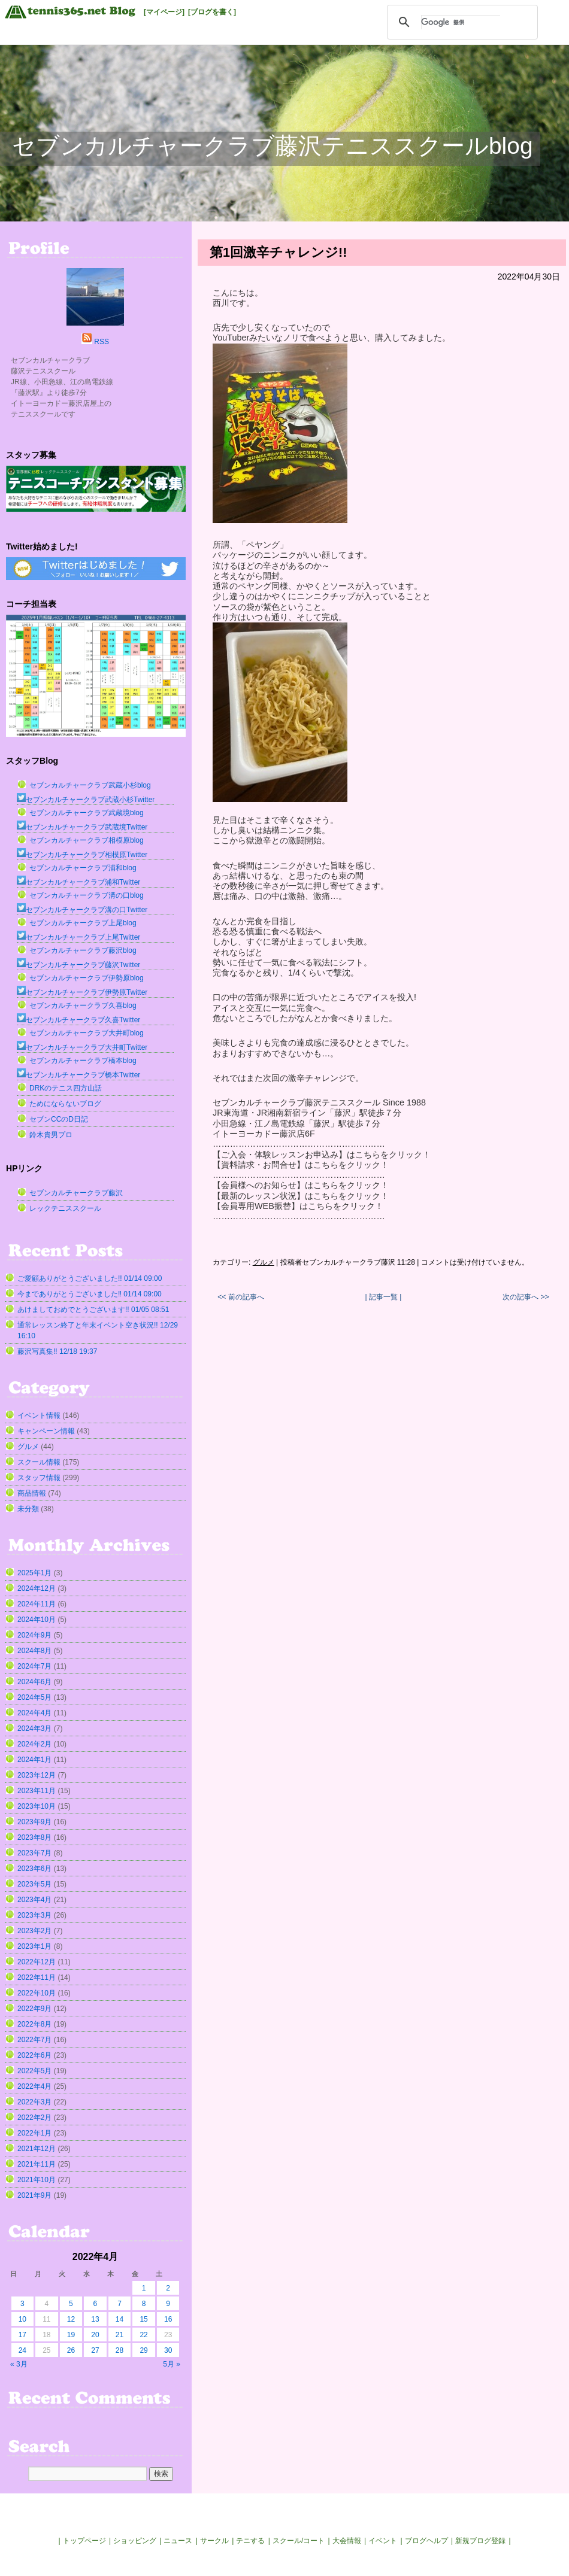 The height and width of the screenshot is (2576, 569). Describe the element at coordinates (90, 785) in the screenshot. I see `セブンカルチャークラブ武蔵小杉blog` at that location.